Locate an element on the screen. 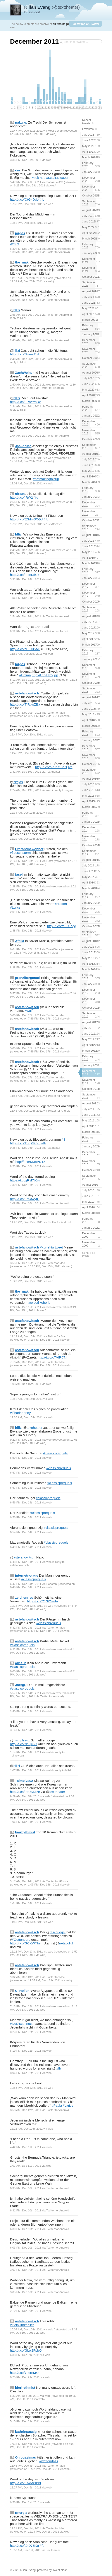 The width and height of the screenshot is (112, 2576). 6:48 PM, Dec 14th, 2011 is located at coordinates (25, 1562).